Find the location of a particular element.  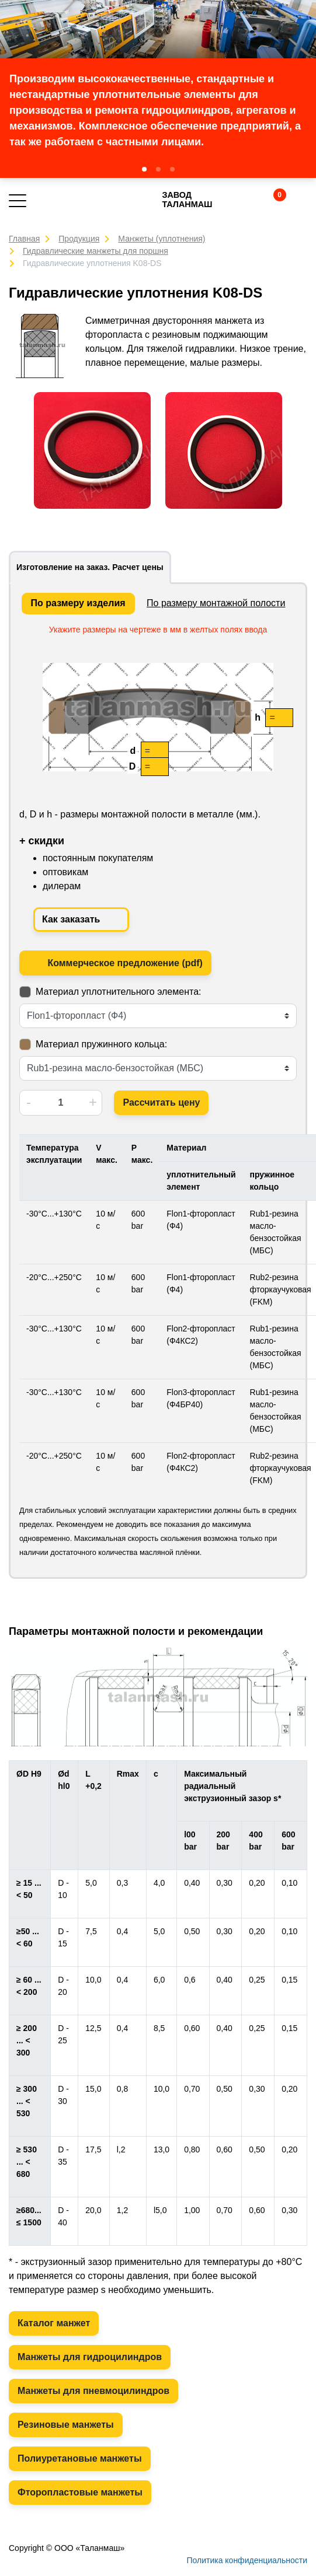

Политика конфиденциальности is located at coordinates (246, 2560).